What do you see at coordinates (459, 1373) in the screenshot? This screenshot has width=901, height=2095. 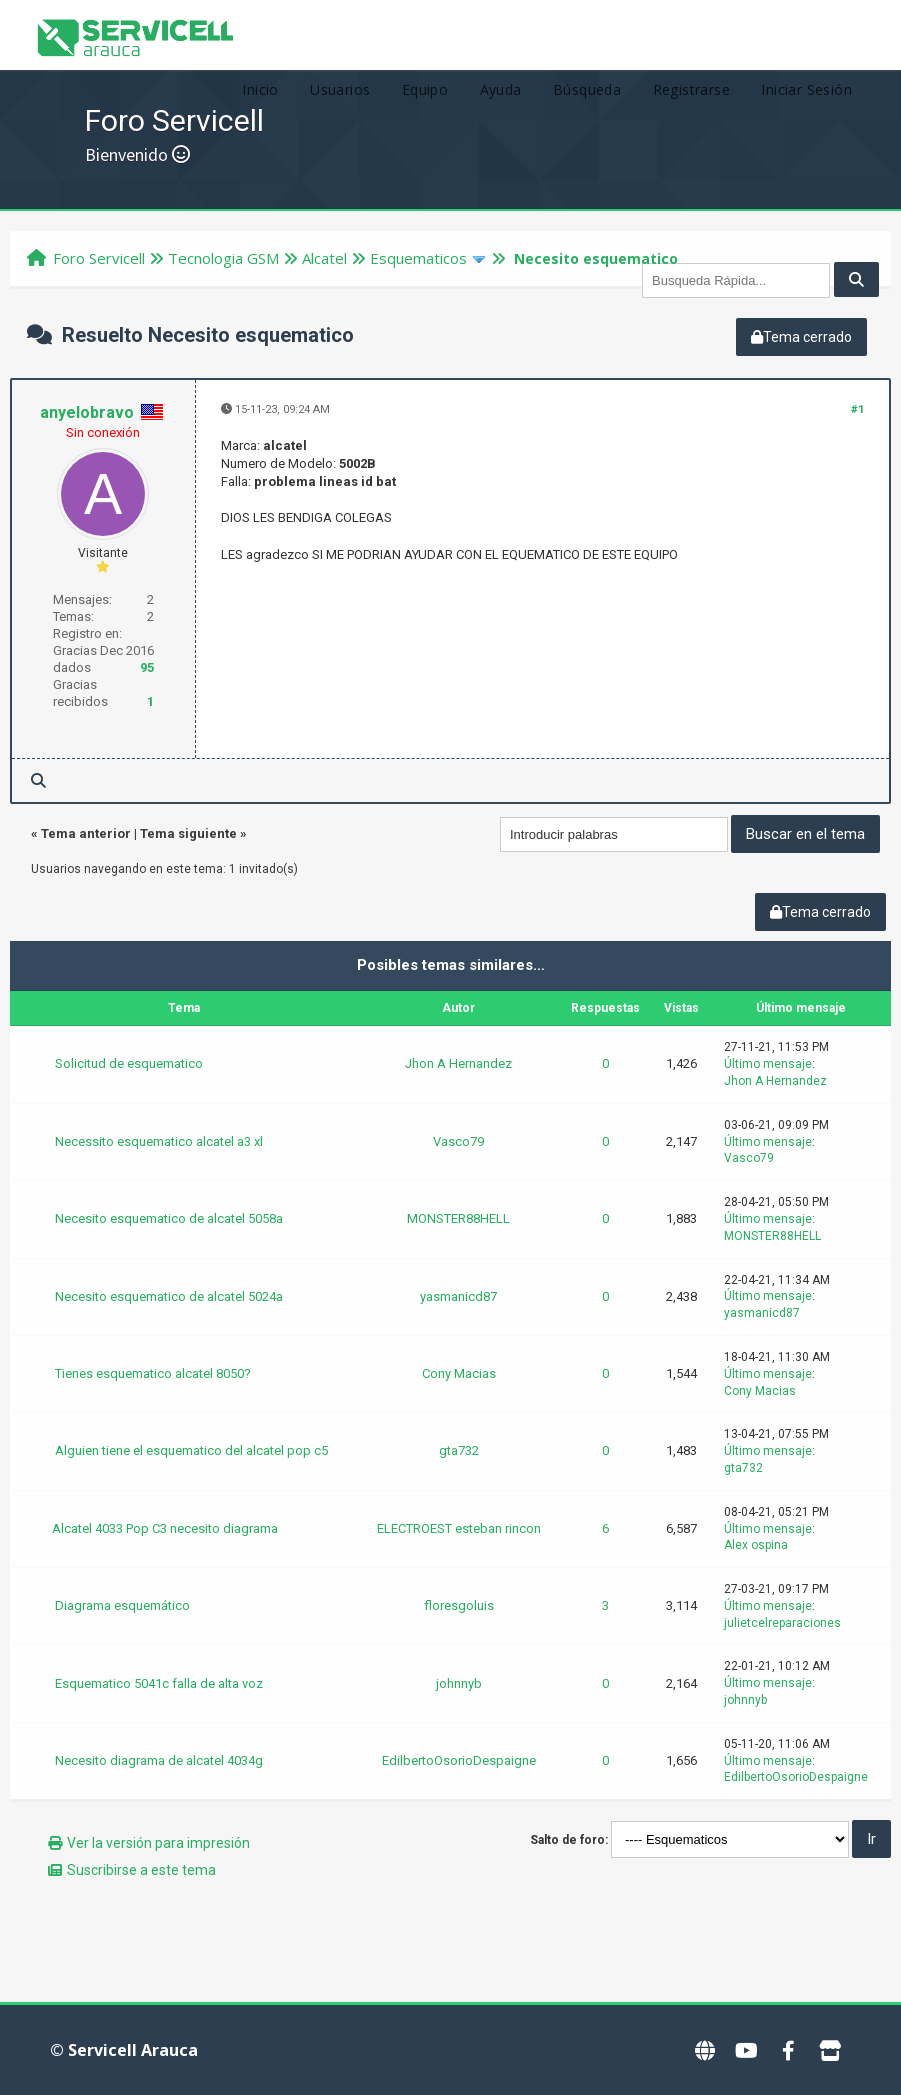 I see `Cony Macias` at bounding box center [459, 1373].